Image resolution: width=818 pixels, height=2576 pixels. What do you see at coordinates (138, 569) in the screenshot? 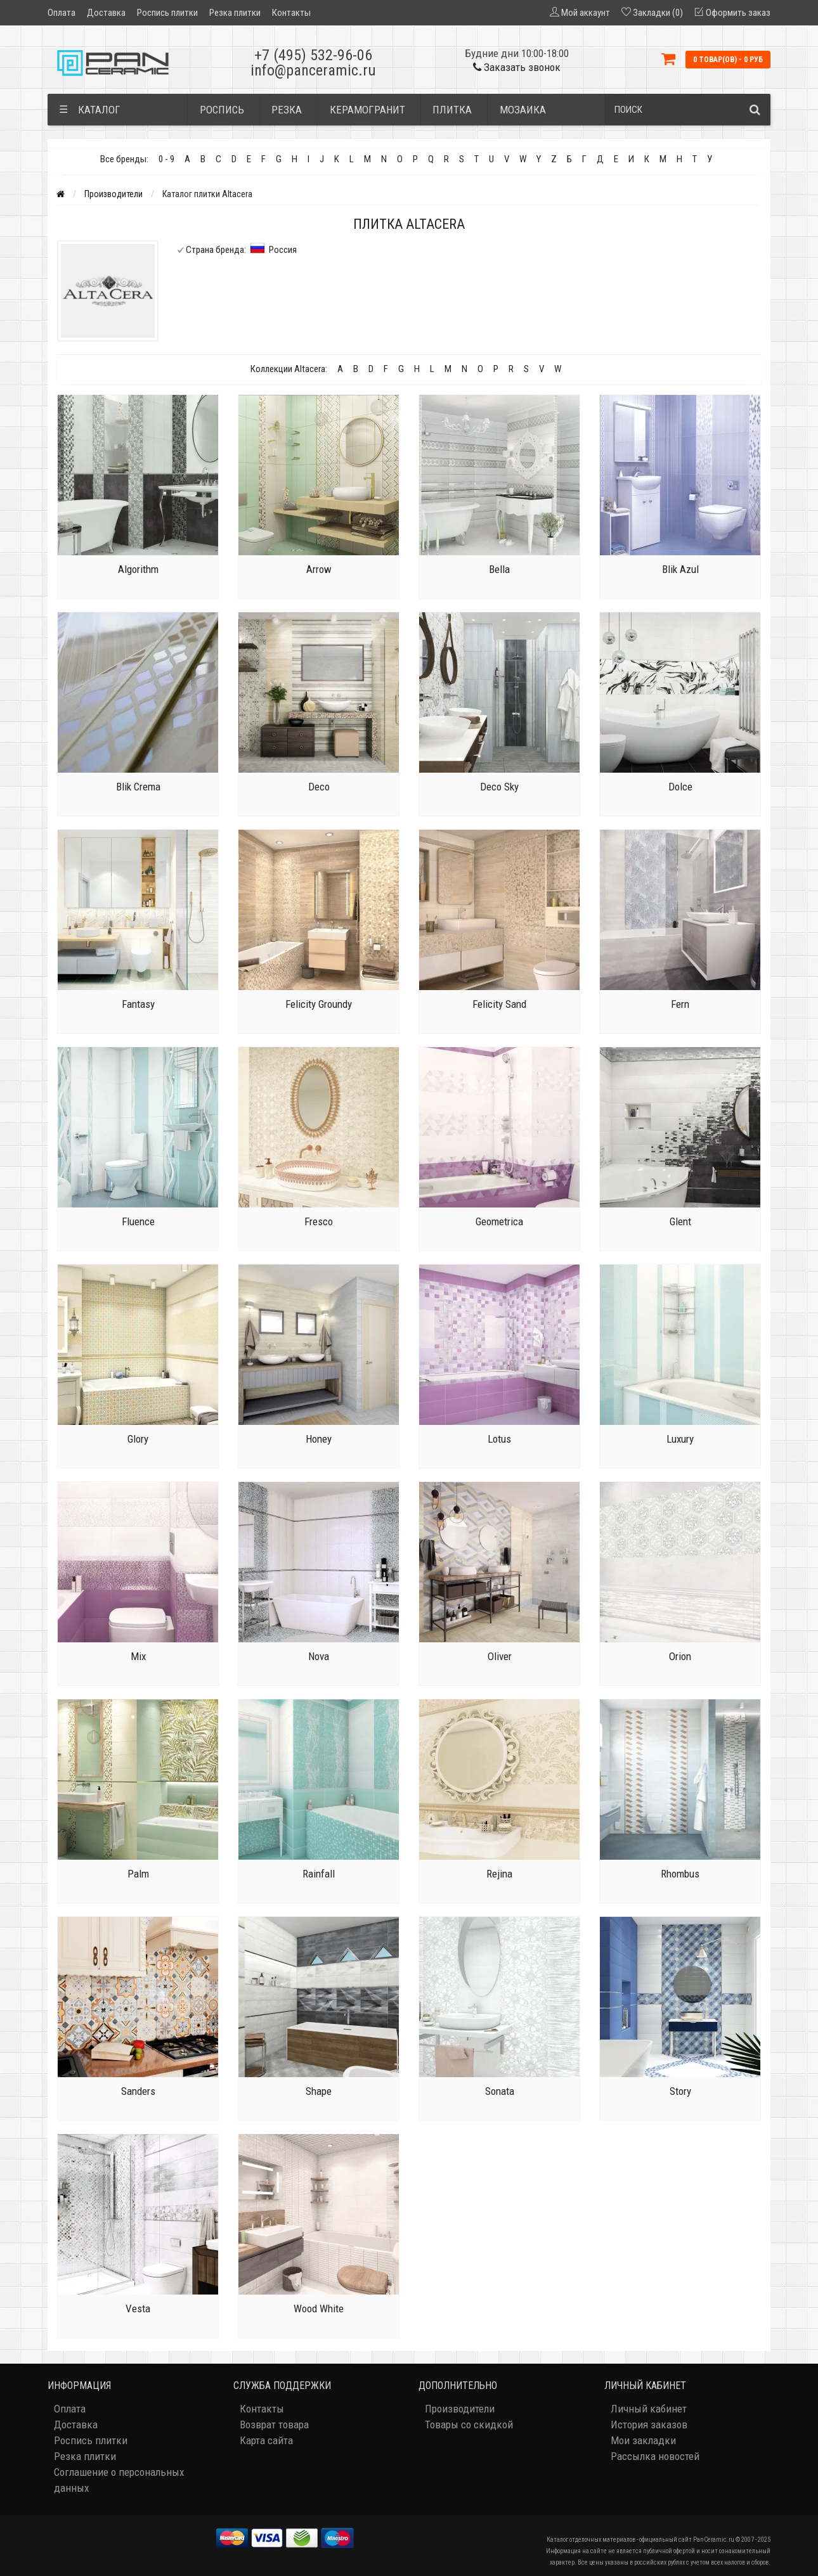
I see `Algorithm` at bounding box center [138, 569].